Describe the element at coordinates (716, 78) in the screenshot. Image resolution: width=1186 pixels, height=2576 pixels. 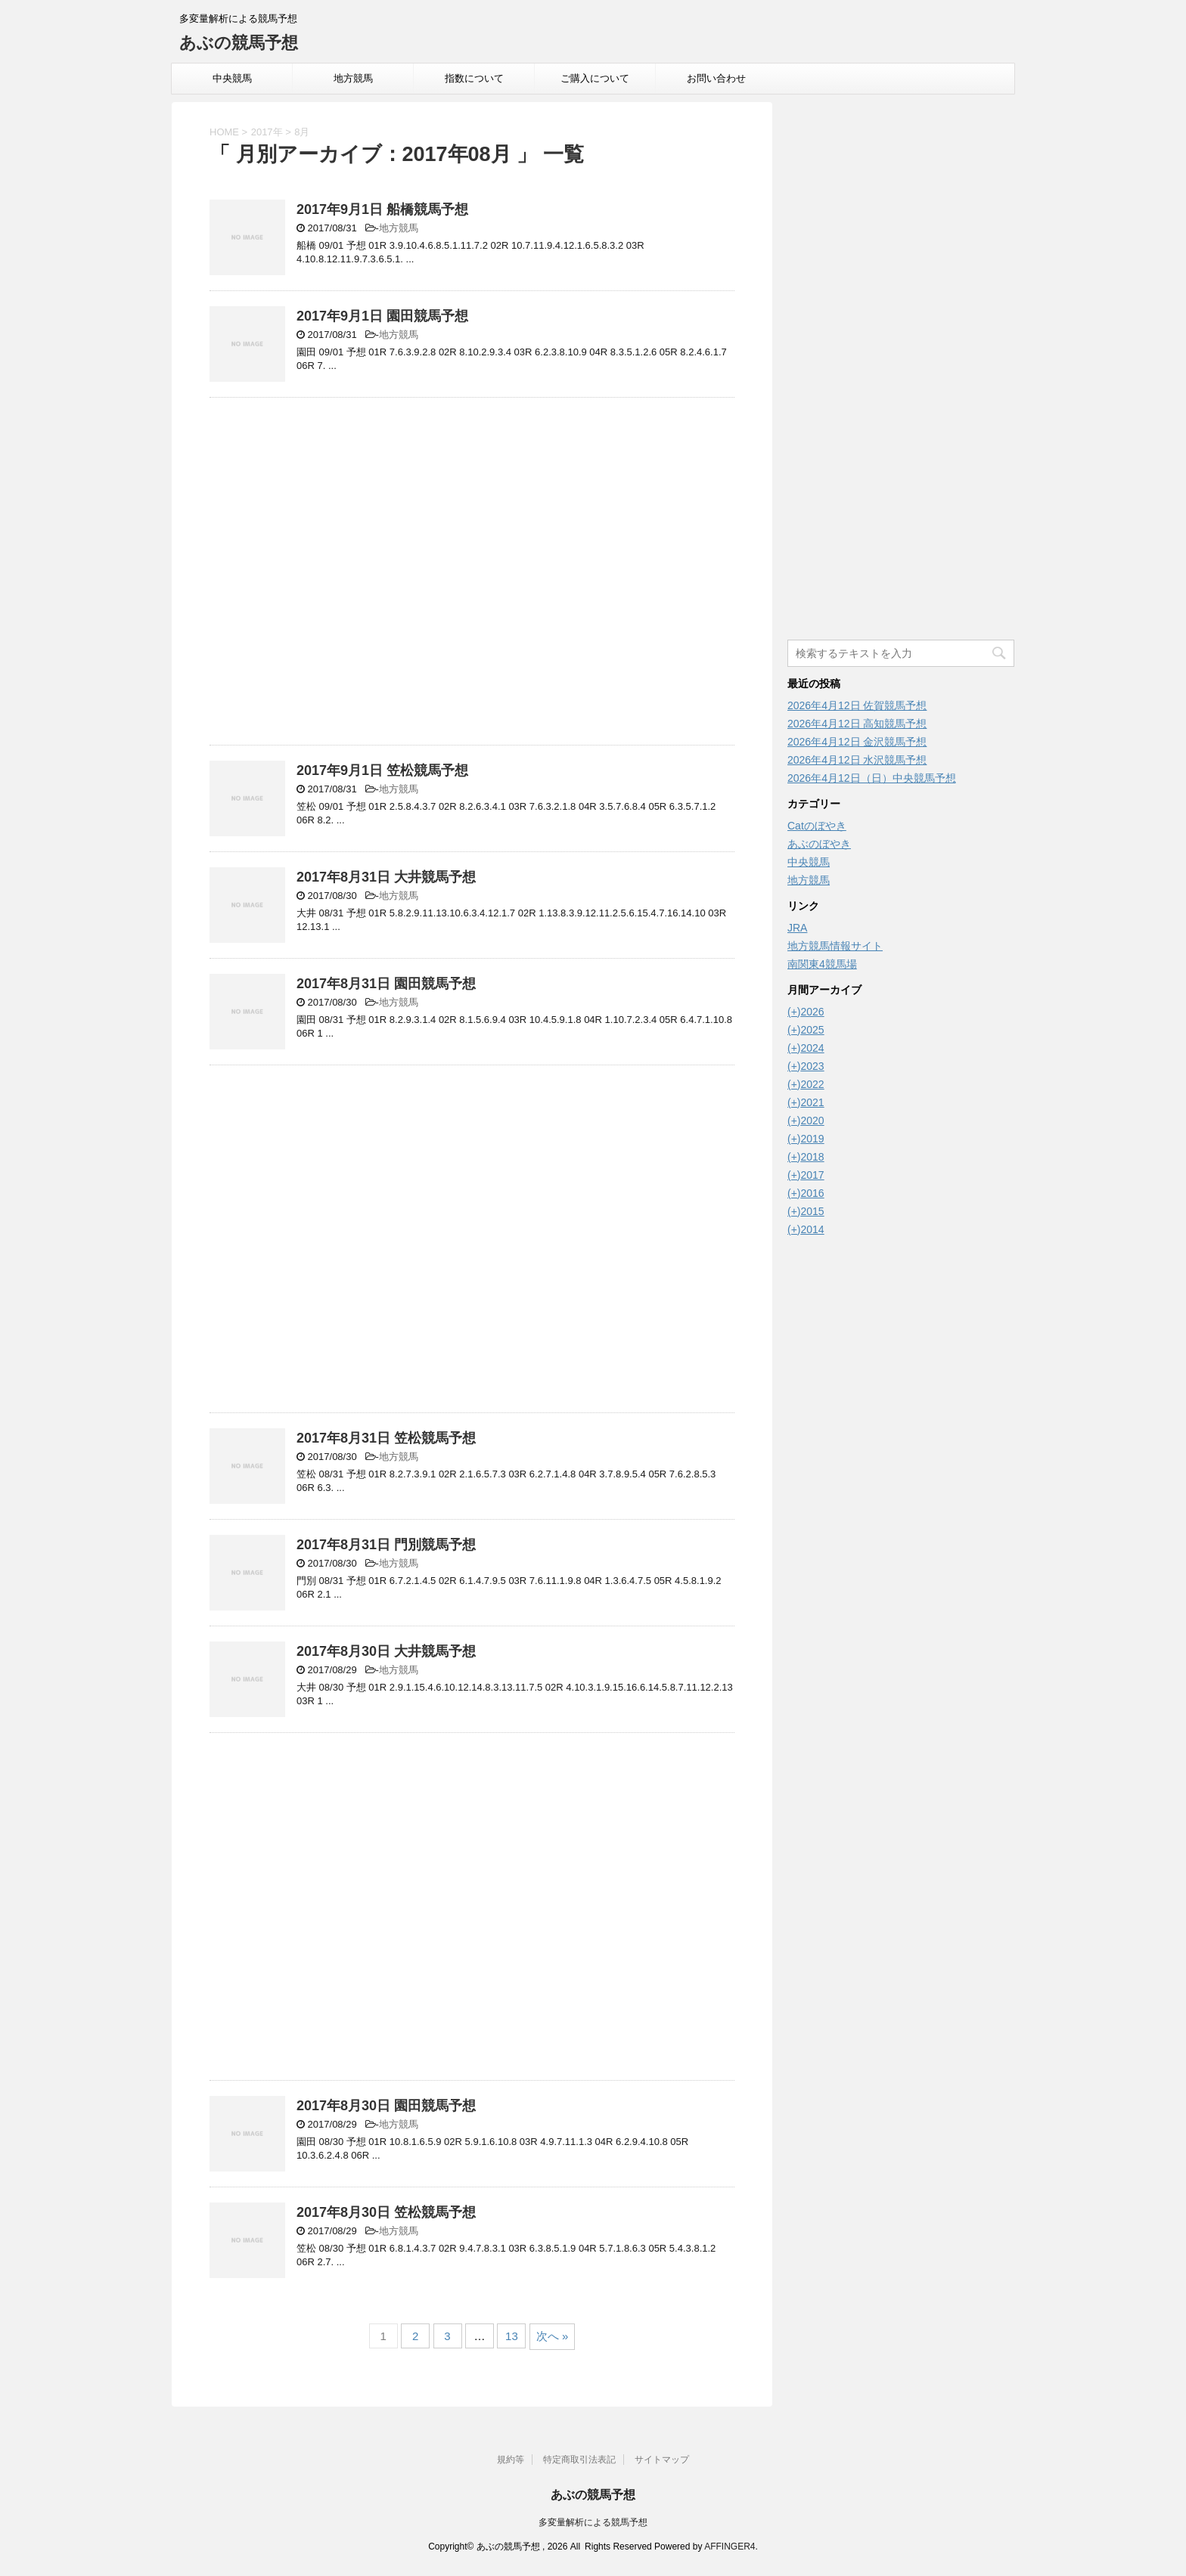
I see `お問い合わせ` at that location.